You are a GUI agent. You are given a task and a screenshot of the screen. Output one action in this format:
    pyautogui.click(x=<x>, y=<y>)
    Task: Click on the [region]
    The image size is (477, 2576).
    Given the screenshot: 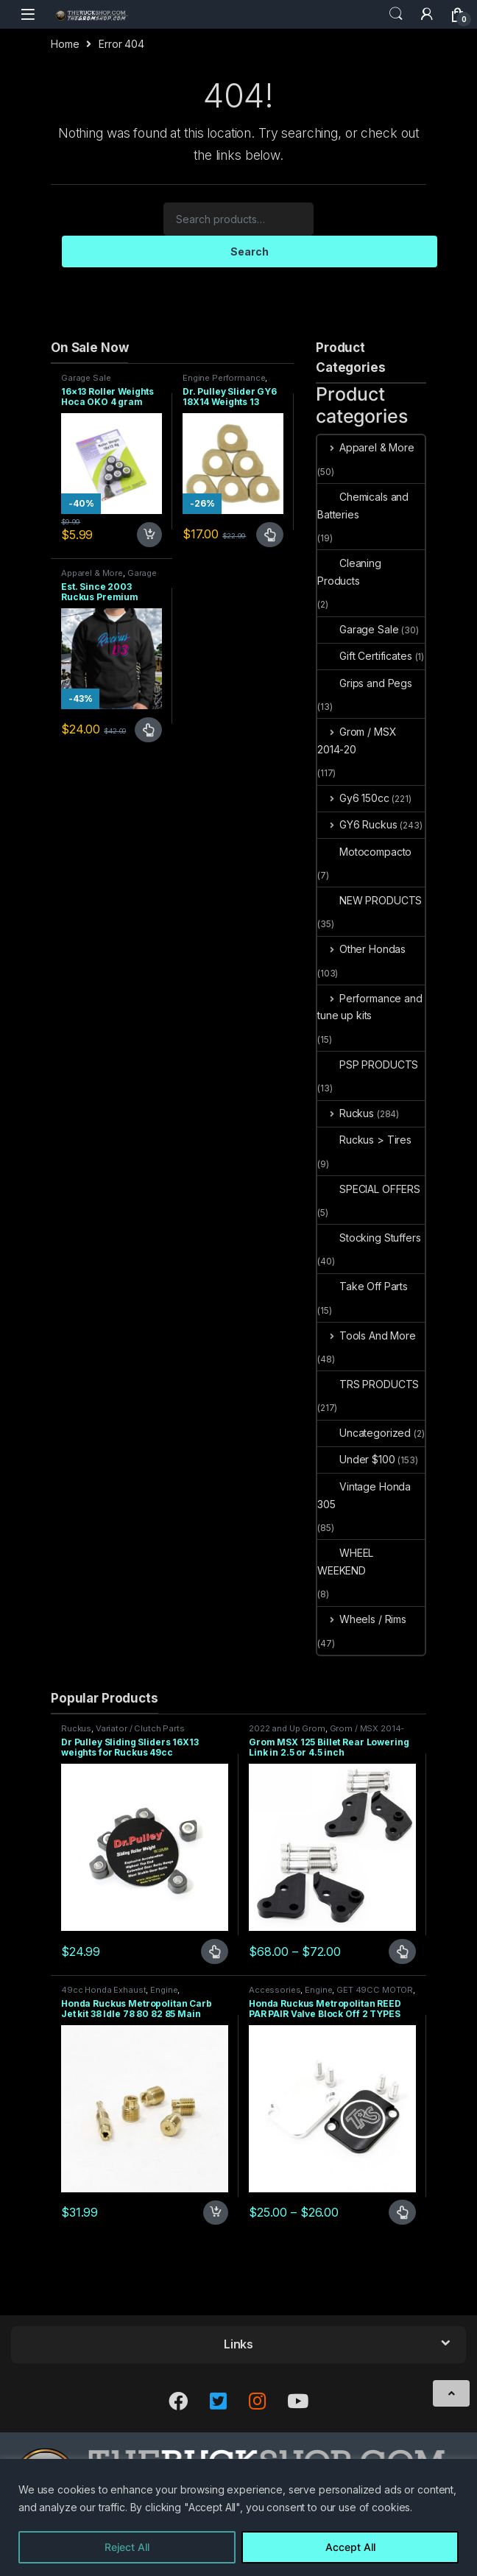 What is the action you would take?
    pyautogui.click(x=238, y=2517)
    